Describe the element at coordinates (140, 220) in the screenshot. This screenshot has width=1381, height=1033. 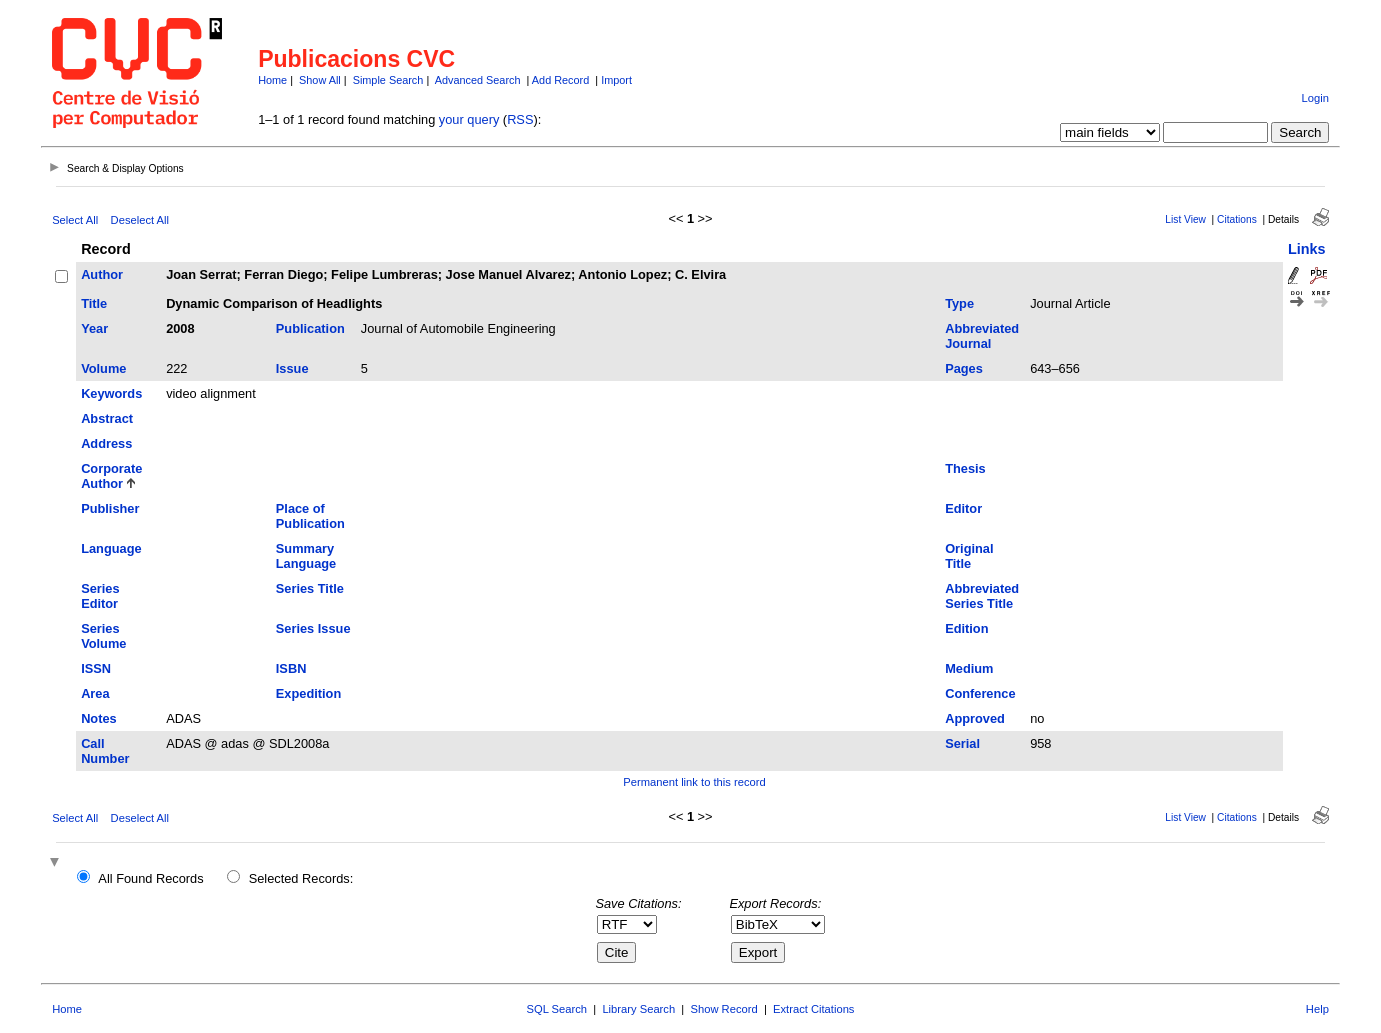
I see `Deselect All` at that location.